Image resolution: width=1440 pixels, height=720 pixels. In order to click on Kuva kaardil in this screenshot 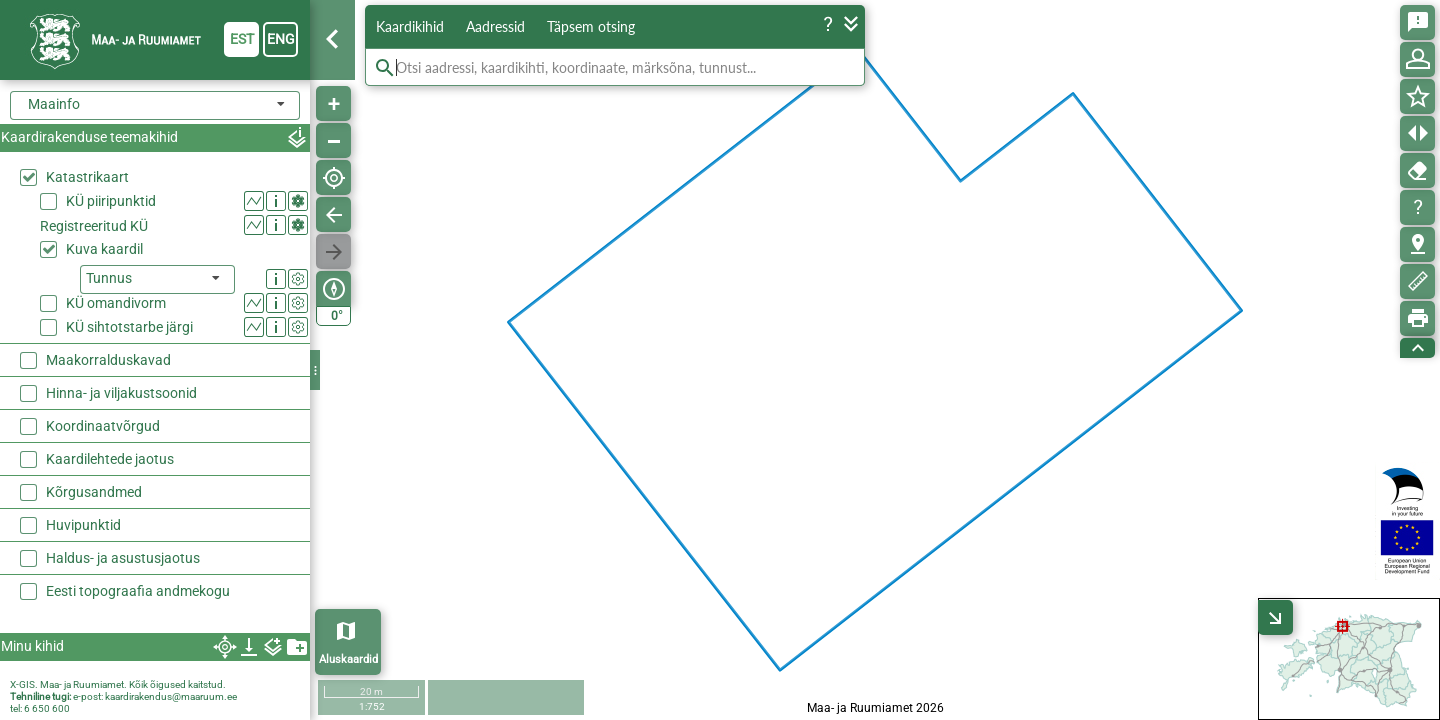, I will do `click(104, 249)`.